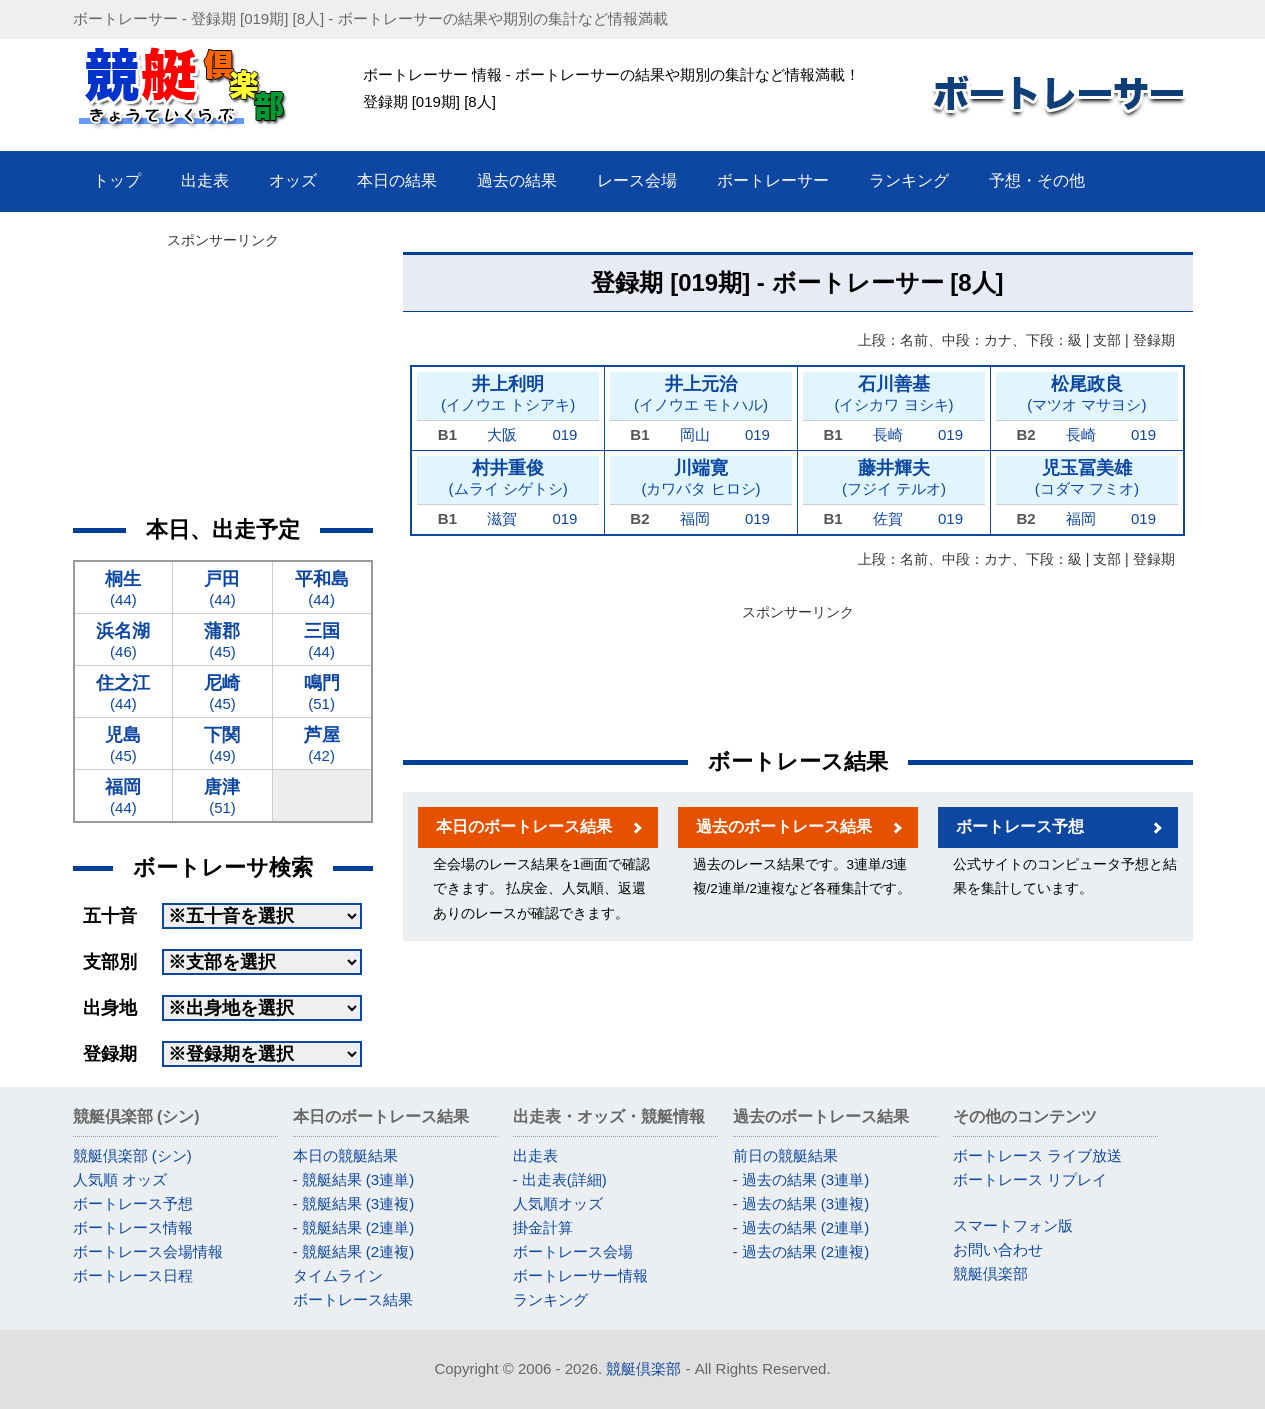 The width and height of the screenshot is (1265, 1409). I want to click on 本日のボートレース結果, so click(524, 826).